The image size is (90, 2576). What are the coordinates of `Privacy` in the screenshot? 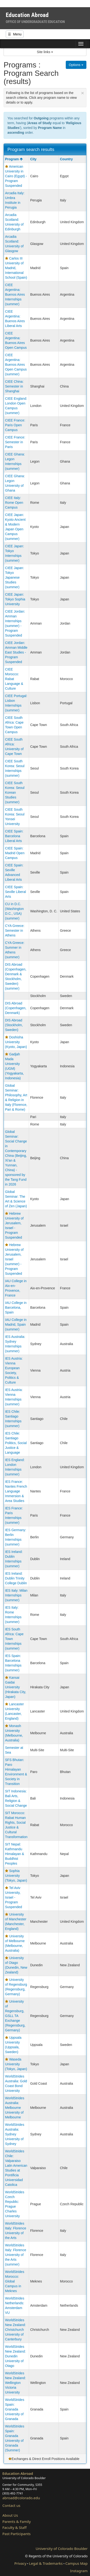 It's located at (20, 2563).